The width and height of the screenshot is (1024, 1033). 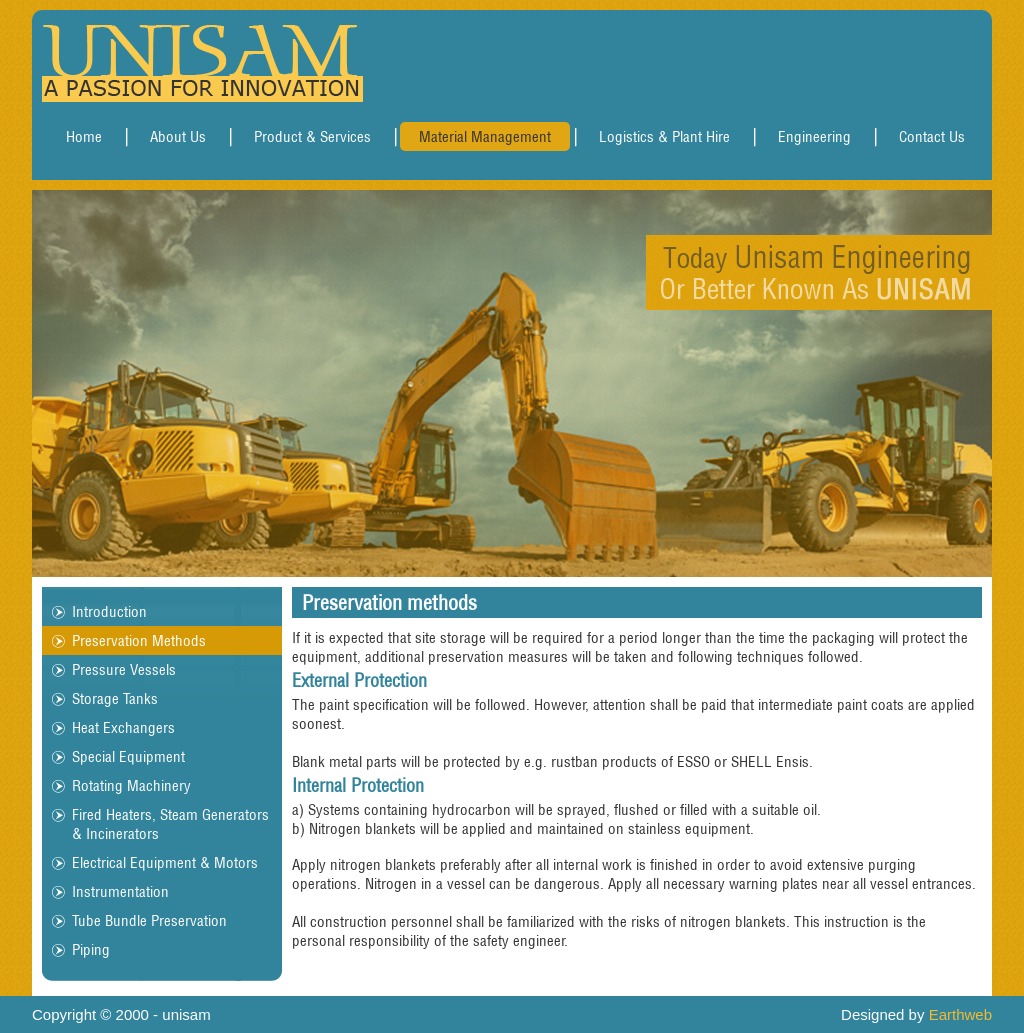 What do you see at coordinates (960, 1014) in the screenshot?
I see `Earthweb` at bounding box center [960, 1014].